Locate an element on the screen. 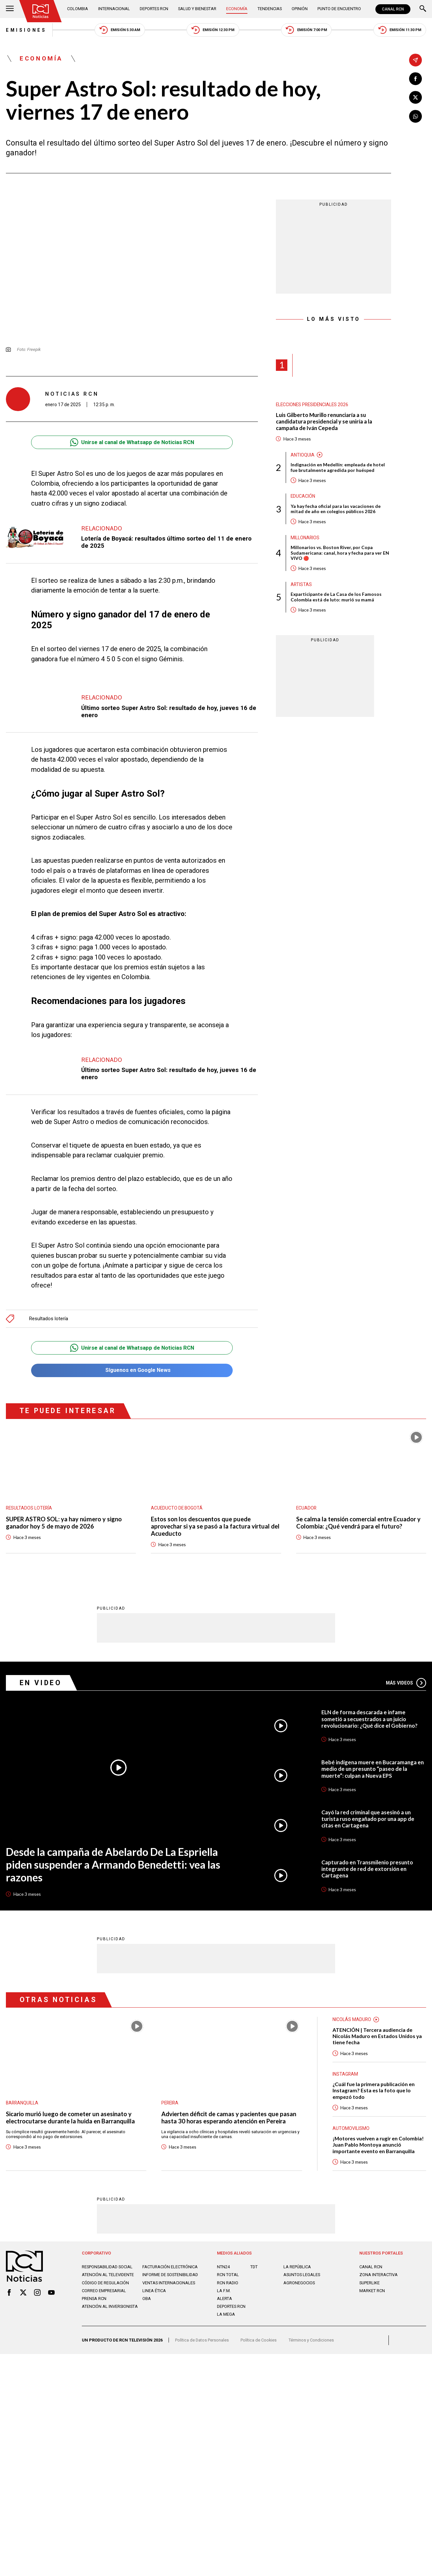  RCN Total is located at coordinates (228, 2274).